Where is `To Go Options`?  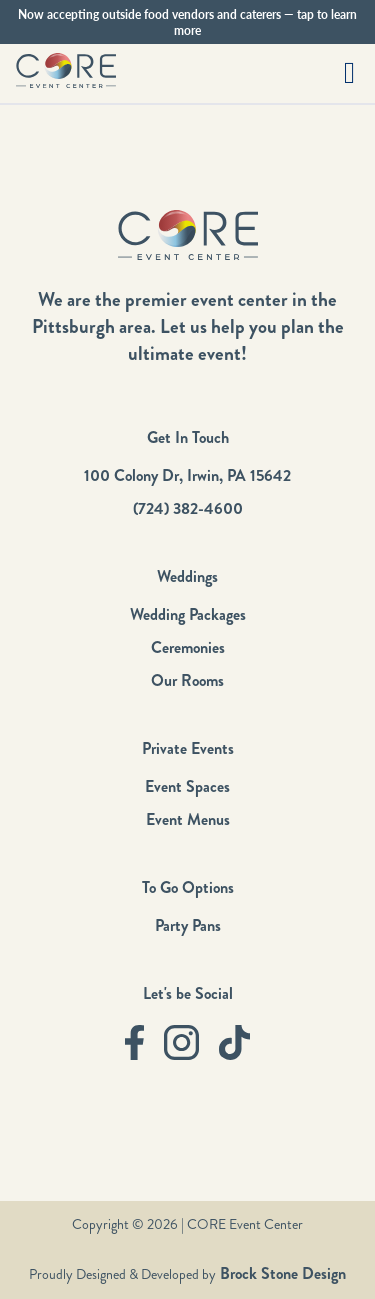
To Go Options is located at coordinates (188, 887).